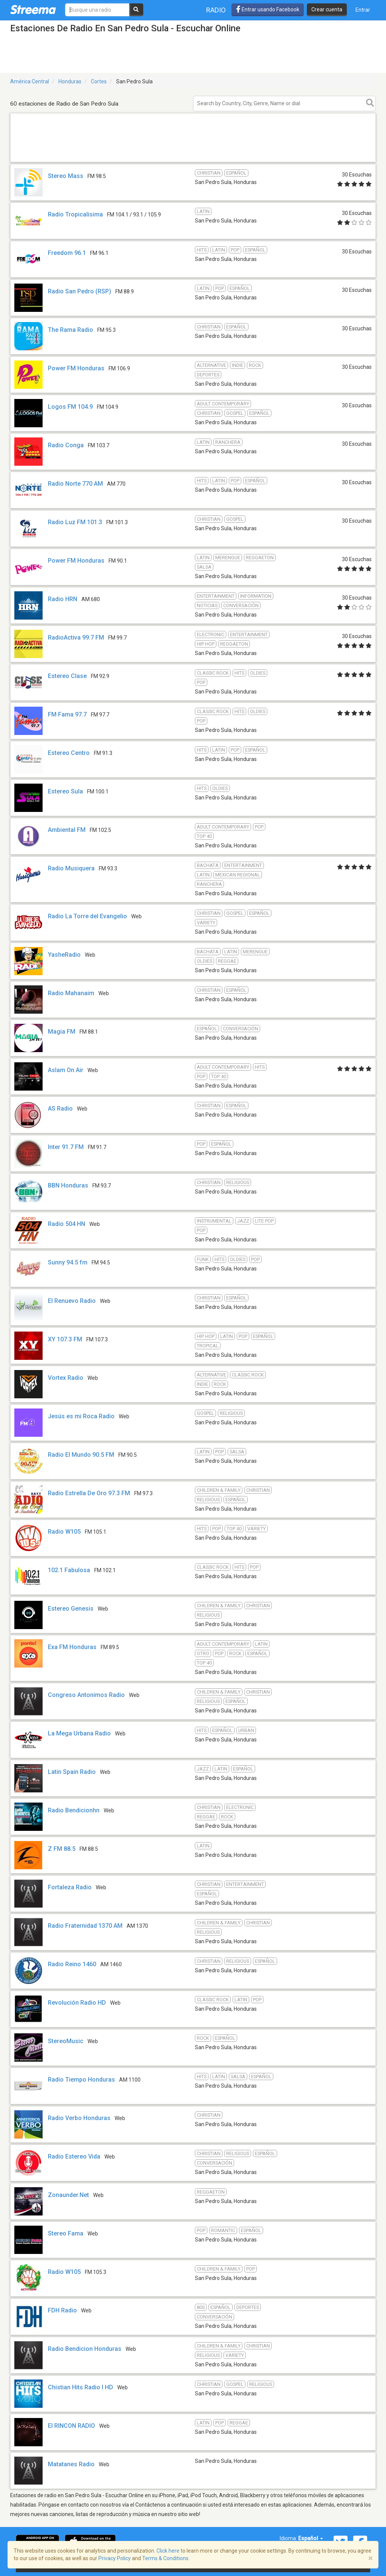 This screenshot has width=386, height=2576. Describe the element at coordinates (80, 2387) in the screenshot. I see `Chistian Hits Radio l HD` at that location.